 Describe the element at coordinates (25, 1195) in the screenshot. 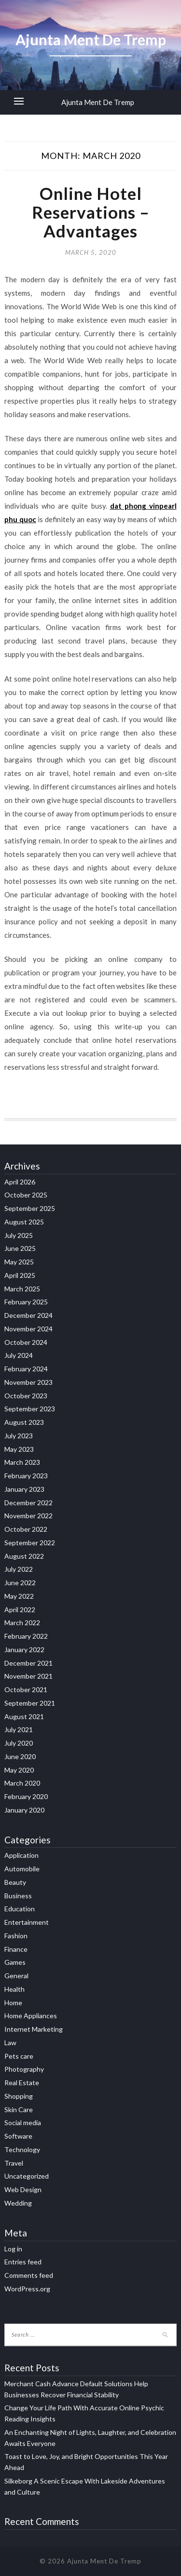

I see `October 2025` at that location.